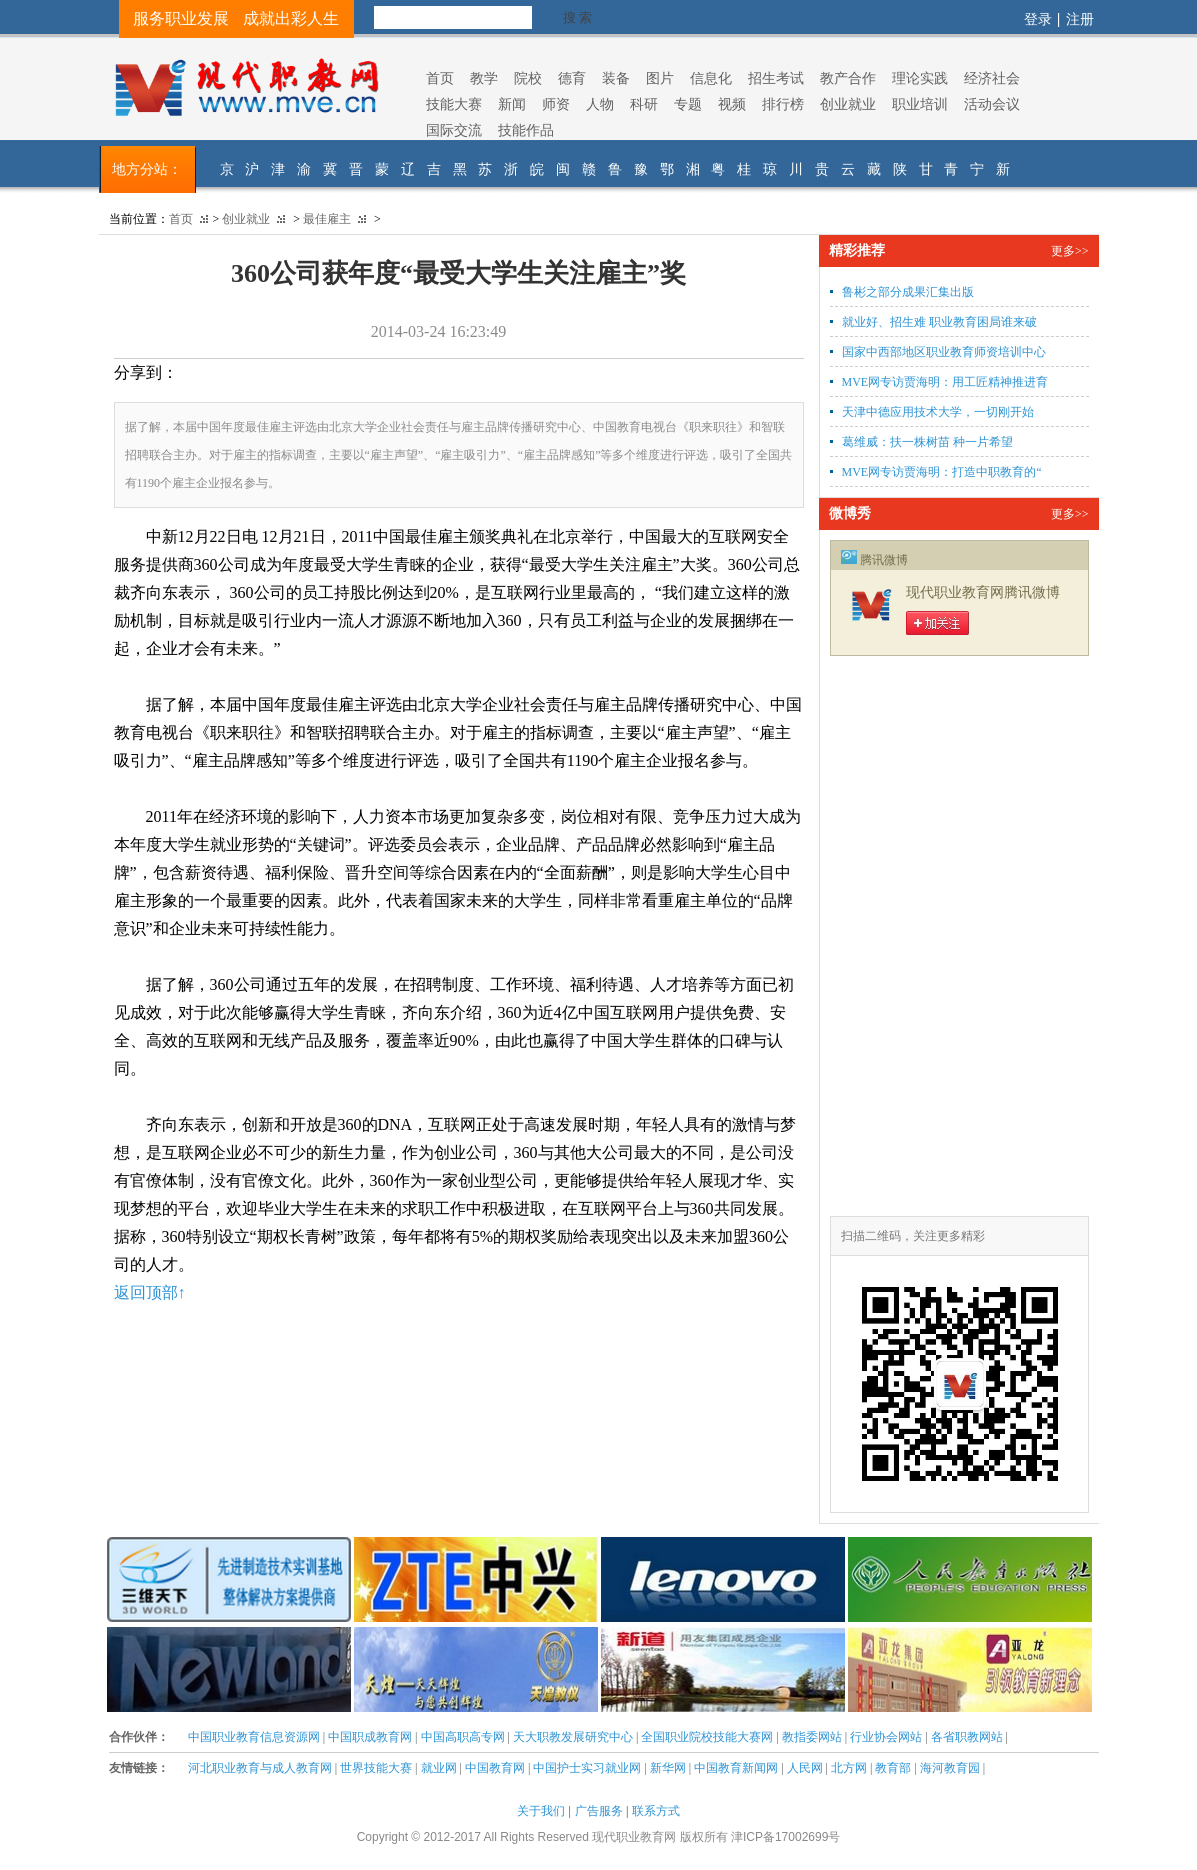  Describe the element at coordinates (587, 1768) in the screenshot. I see `中国护士实习就业网` at that location.